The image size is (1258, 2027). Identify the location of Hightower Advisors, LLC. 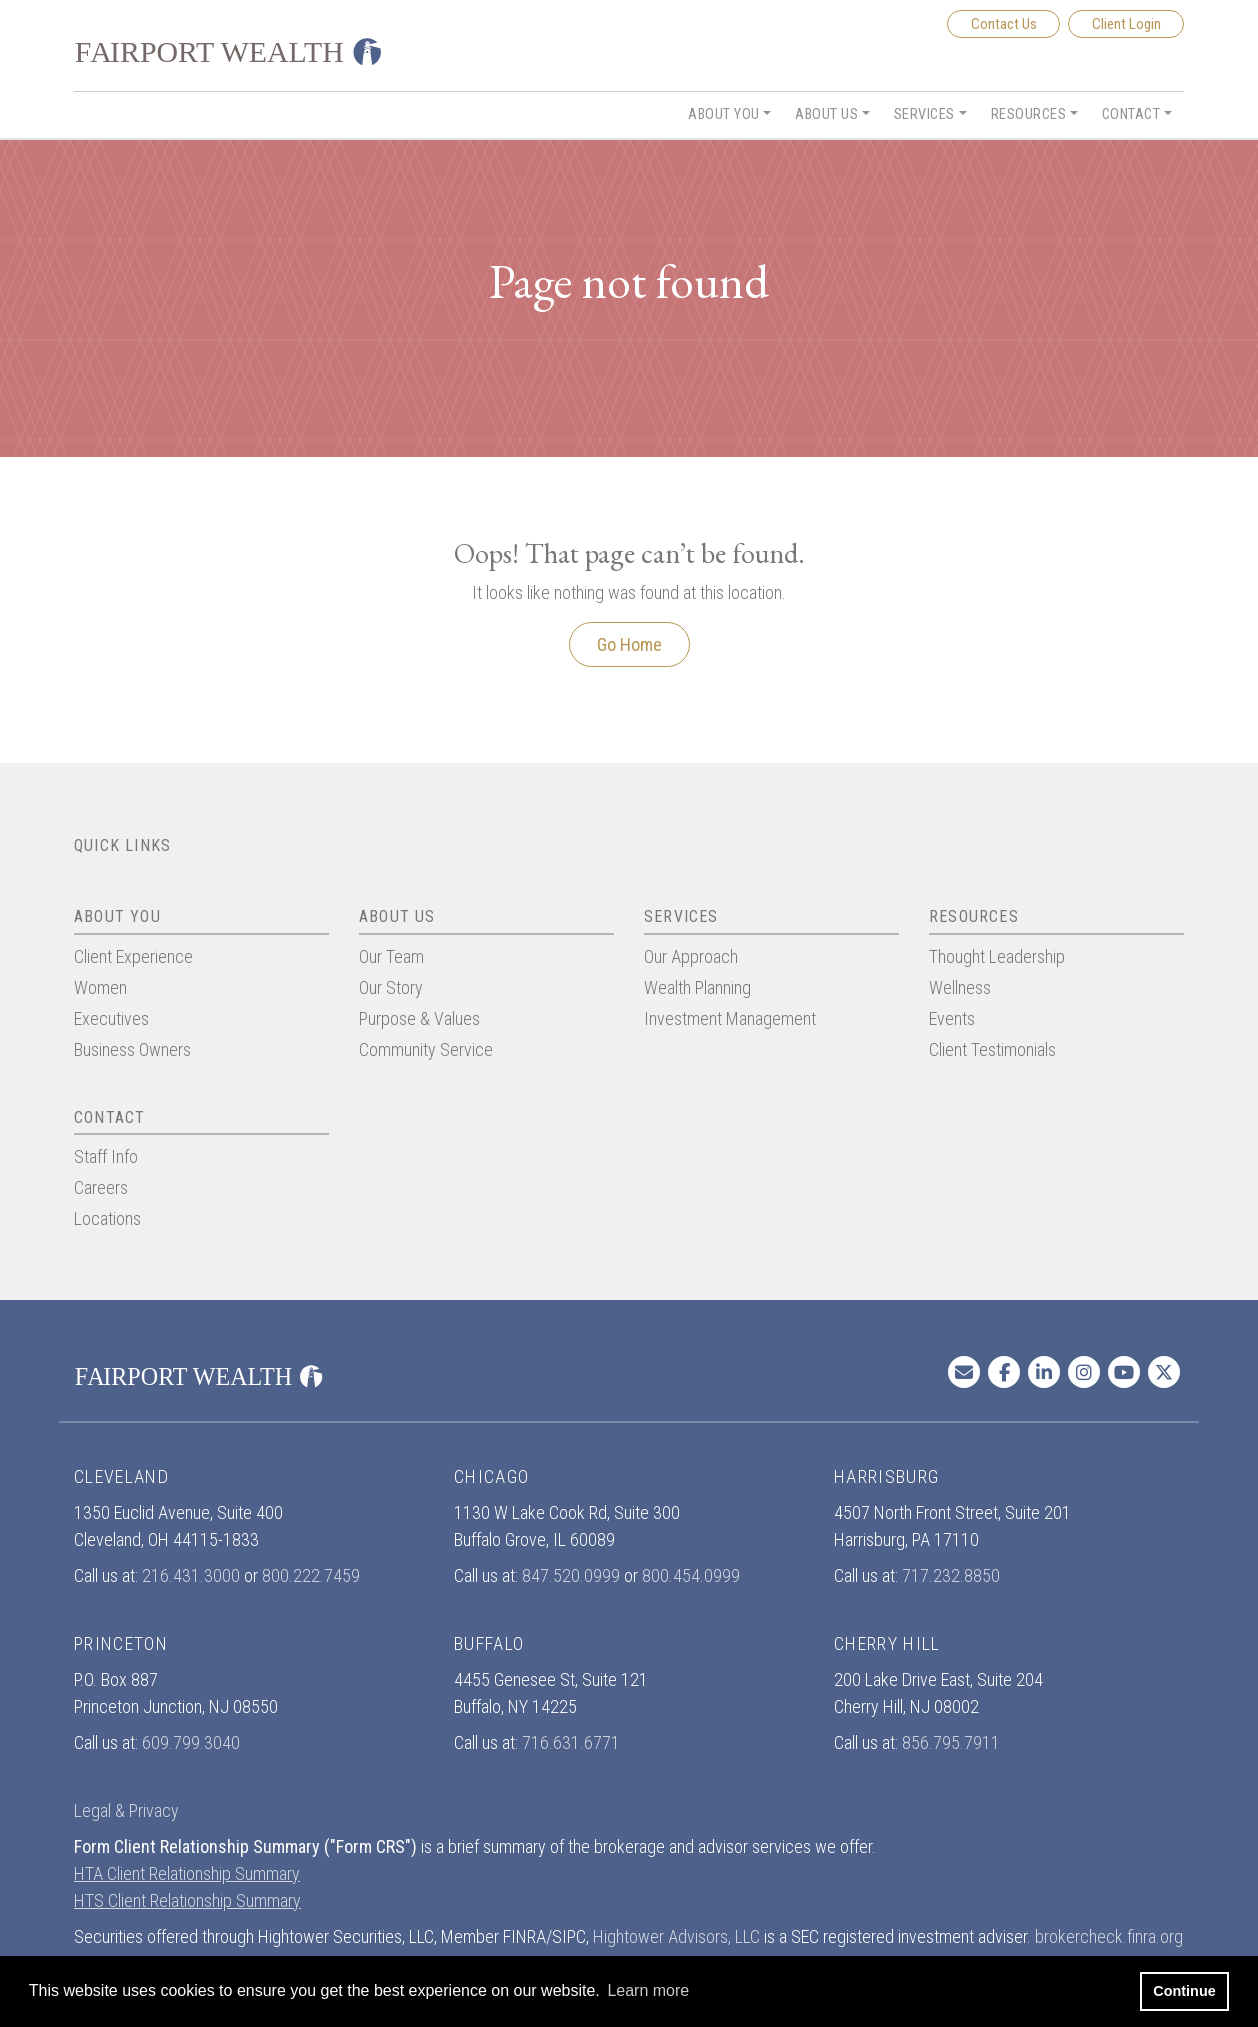
(676, 1936).